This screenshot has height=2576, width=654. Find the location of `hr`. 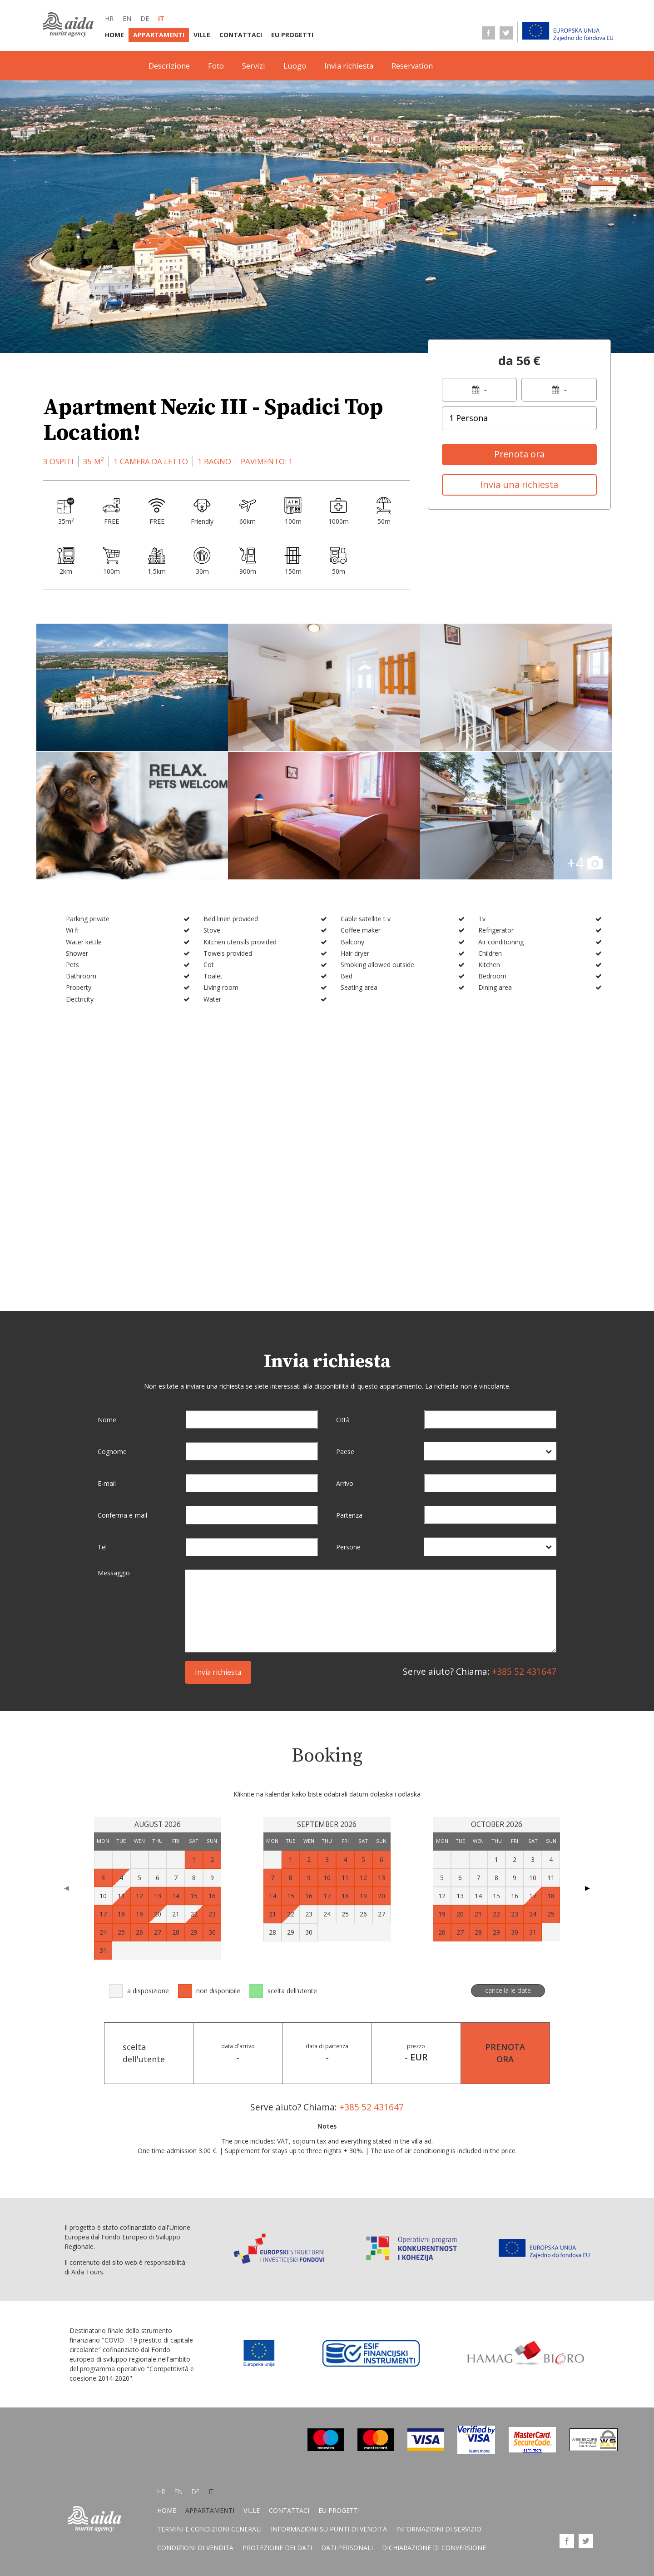

hr is located at coordinates (109, 18).